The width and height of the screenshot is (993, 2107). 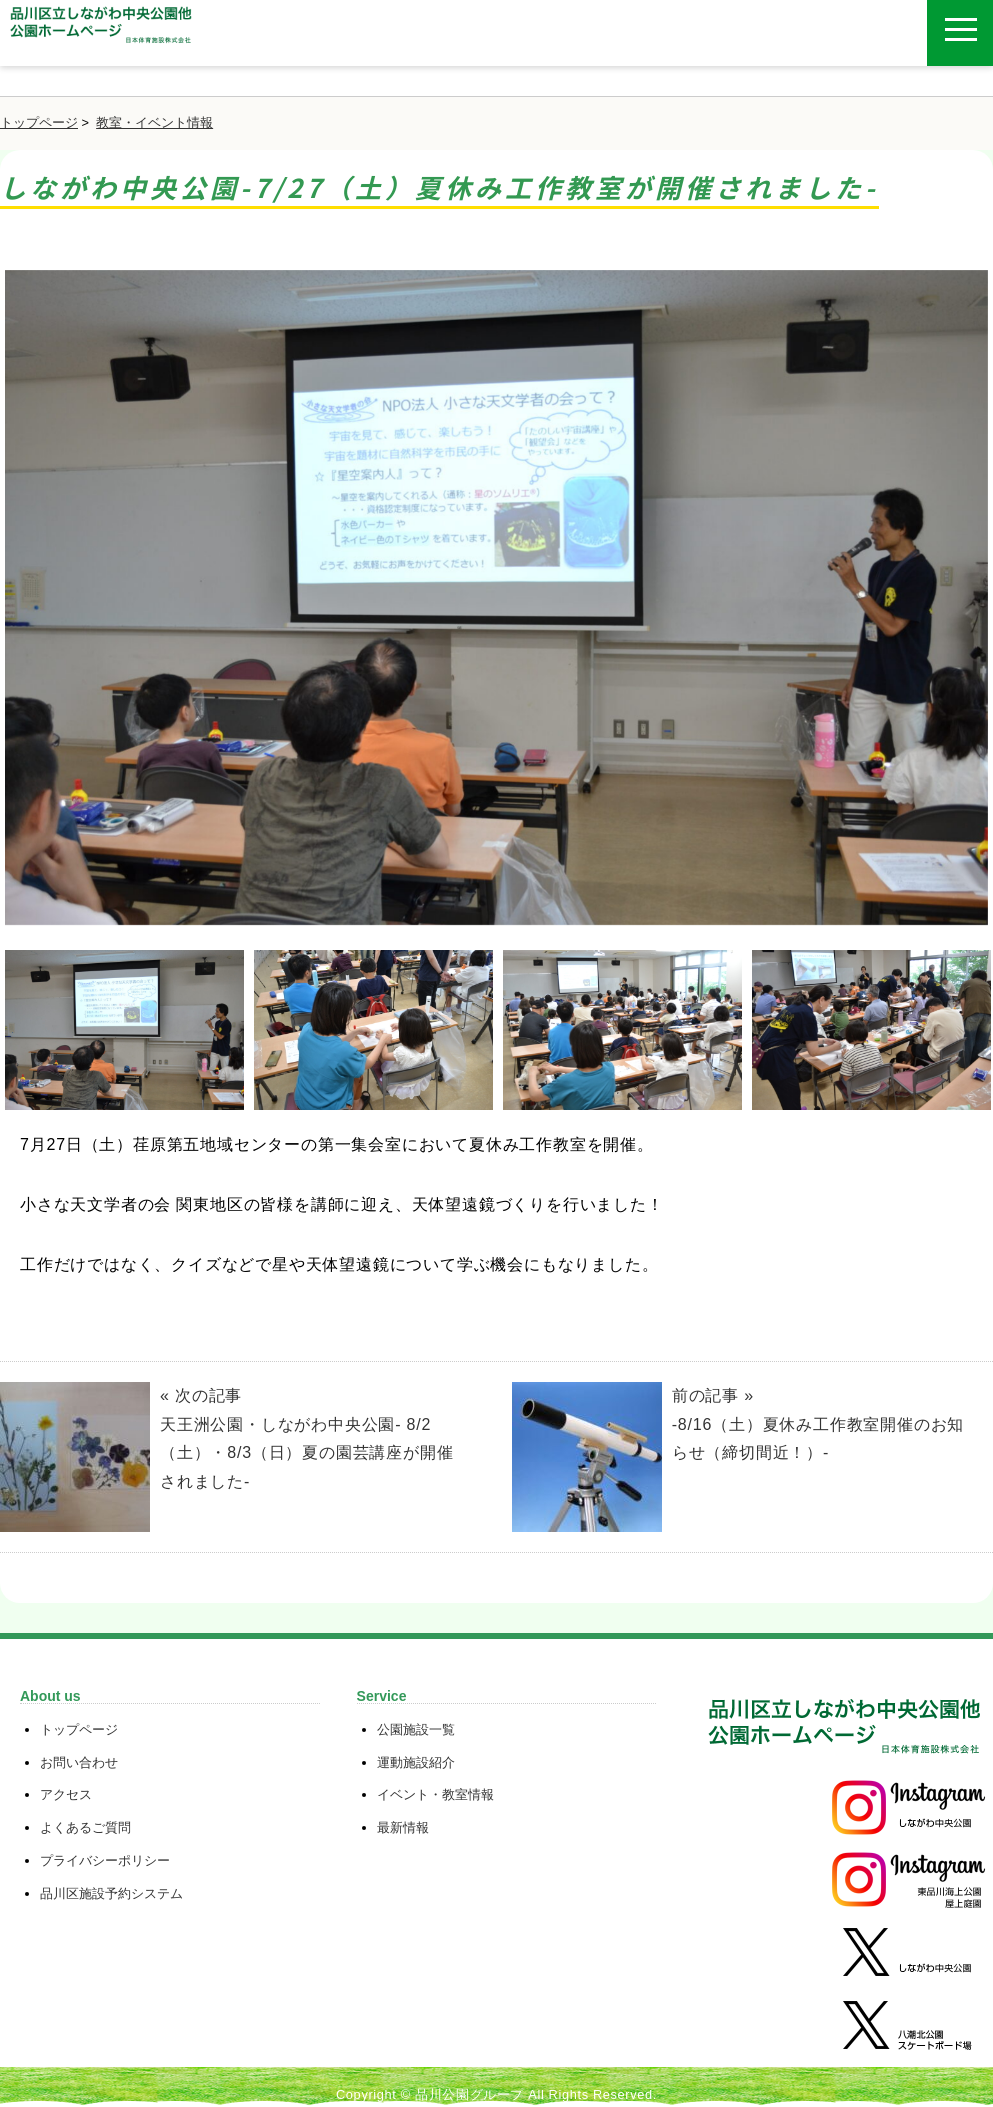 I want to click on 品川区施設予約システム, so click(x=111, y=1893).